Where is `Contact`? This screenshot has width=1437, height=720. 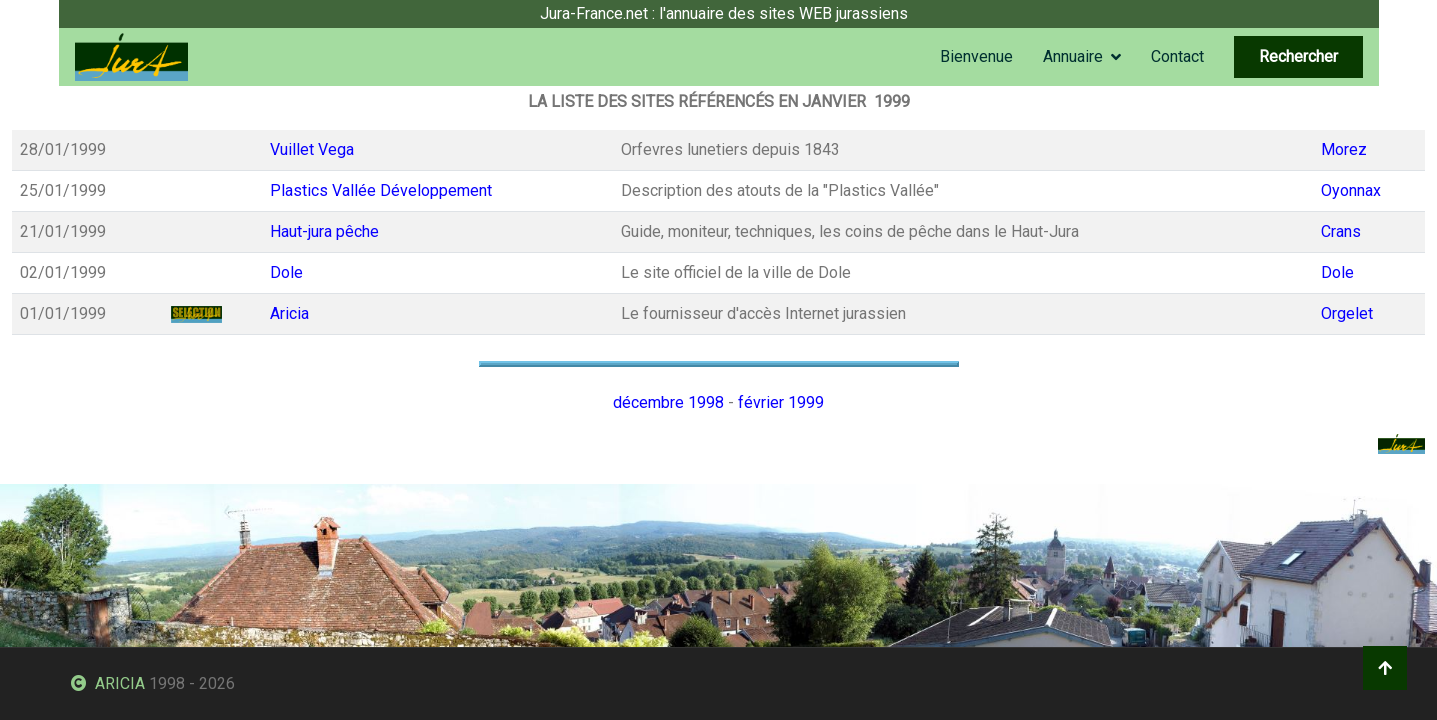 Contact is located at coordinates (1177, 56).